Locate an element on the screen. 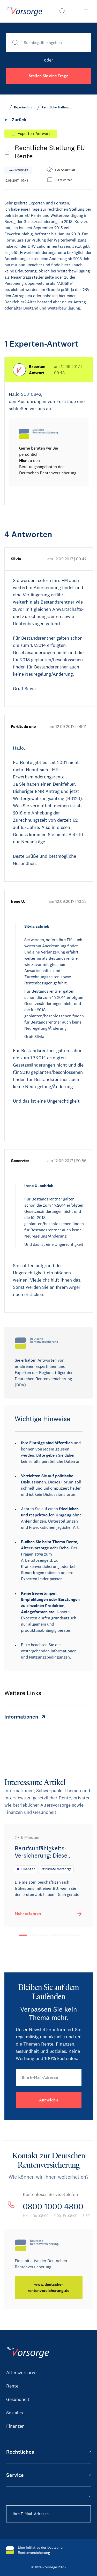 The image size is (97, 2576). [Anmelden] is located at coordinates (49, 2100).